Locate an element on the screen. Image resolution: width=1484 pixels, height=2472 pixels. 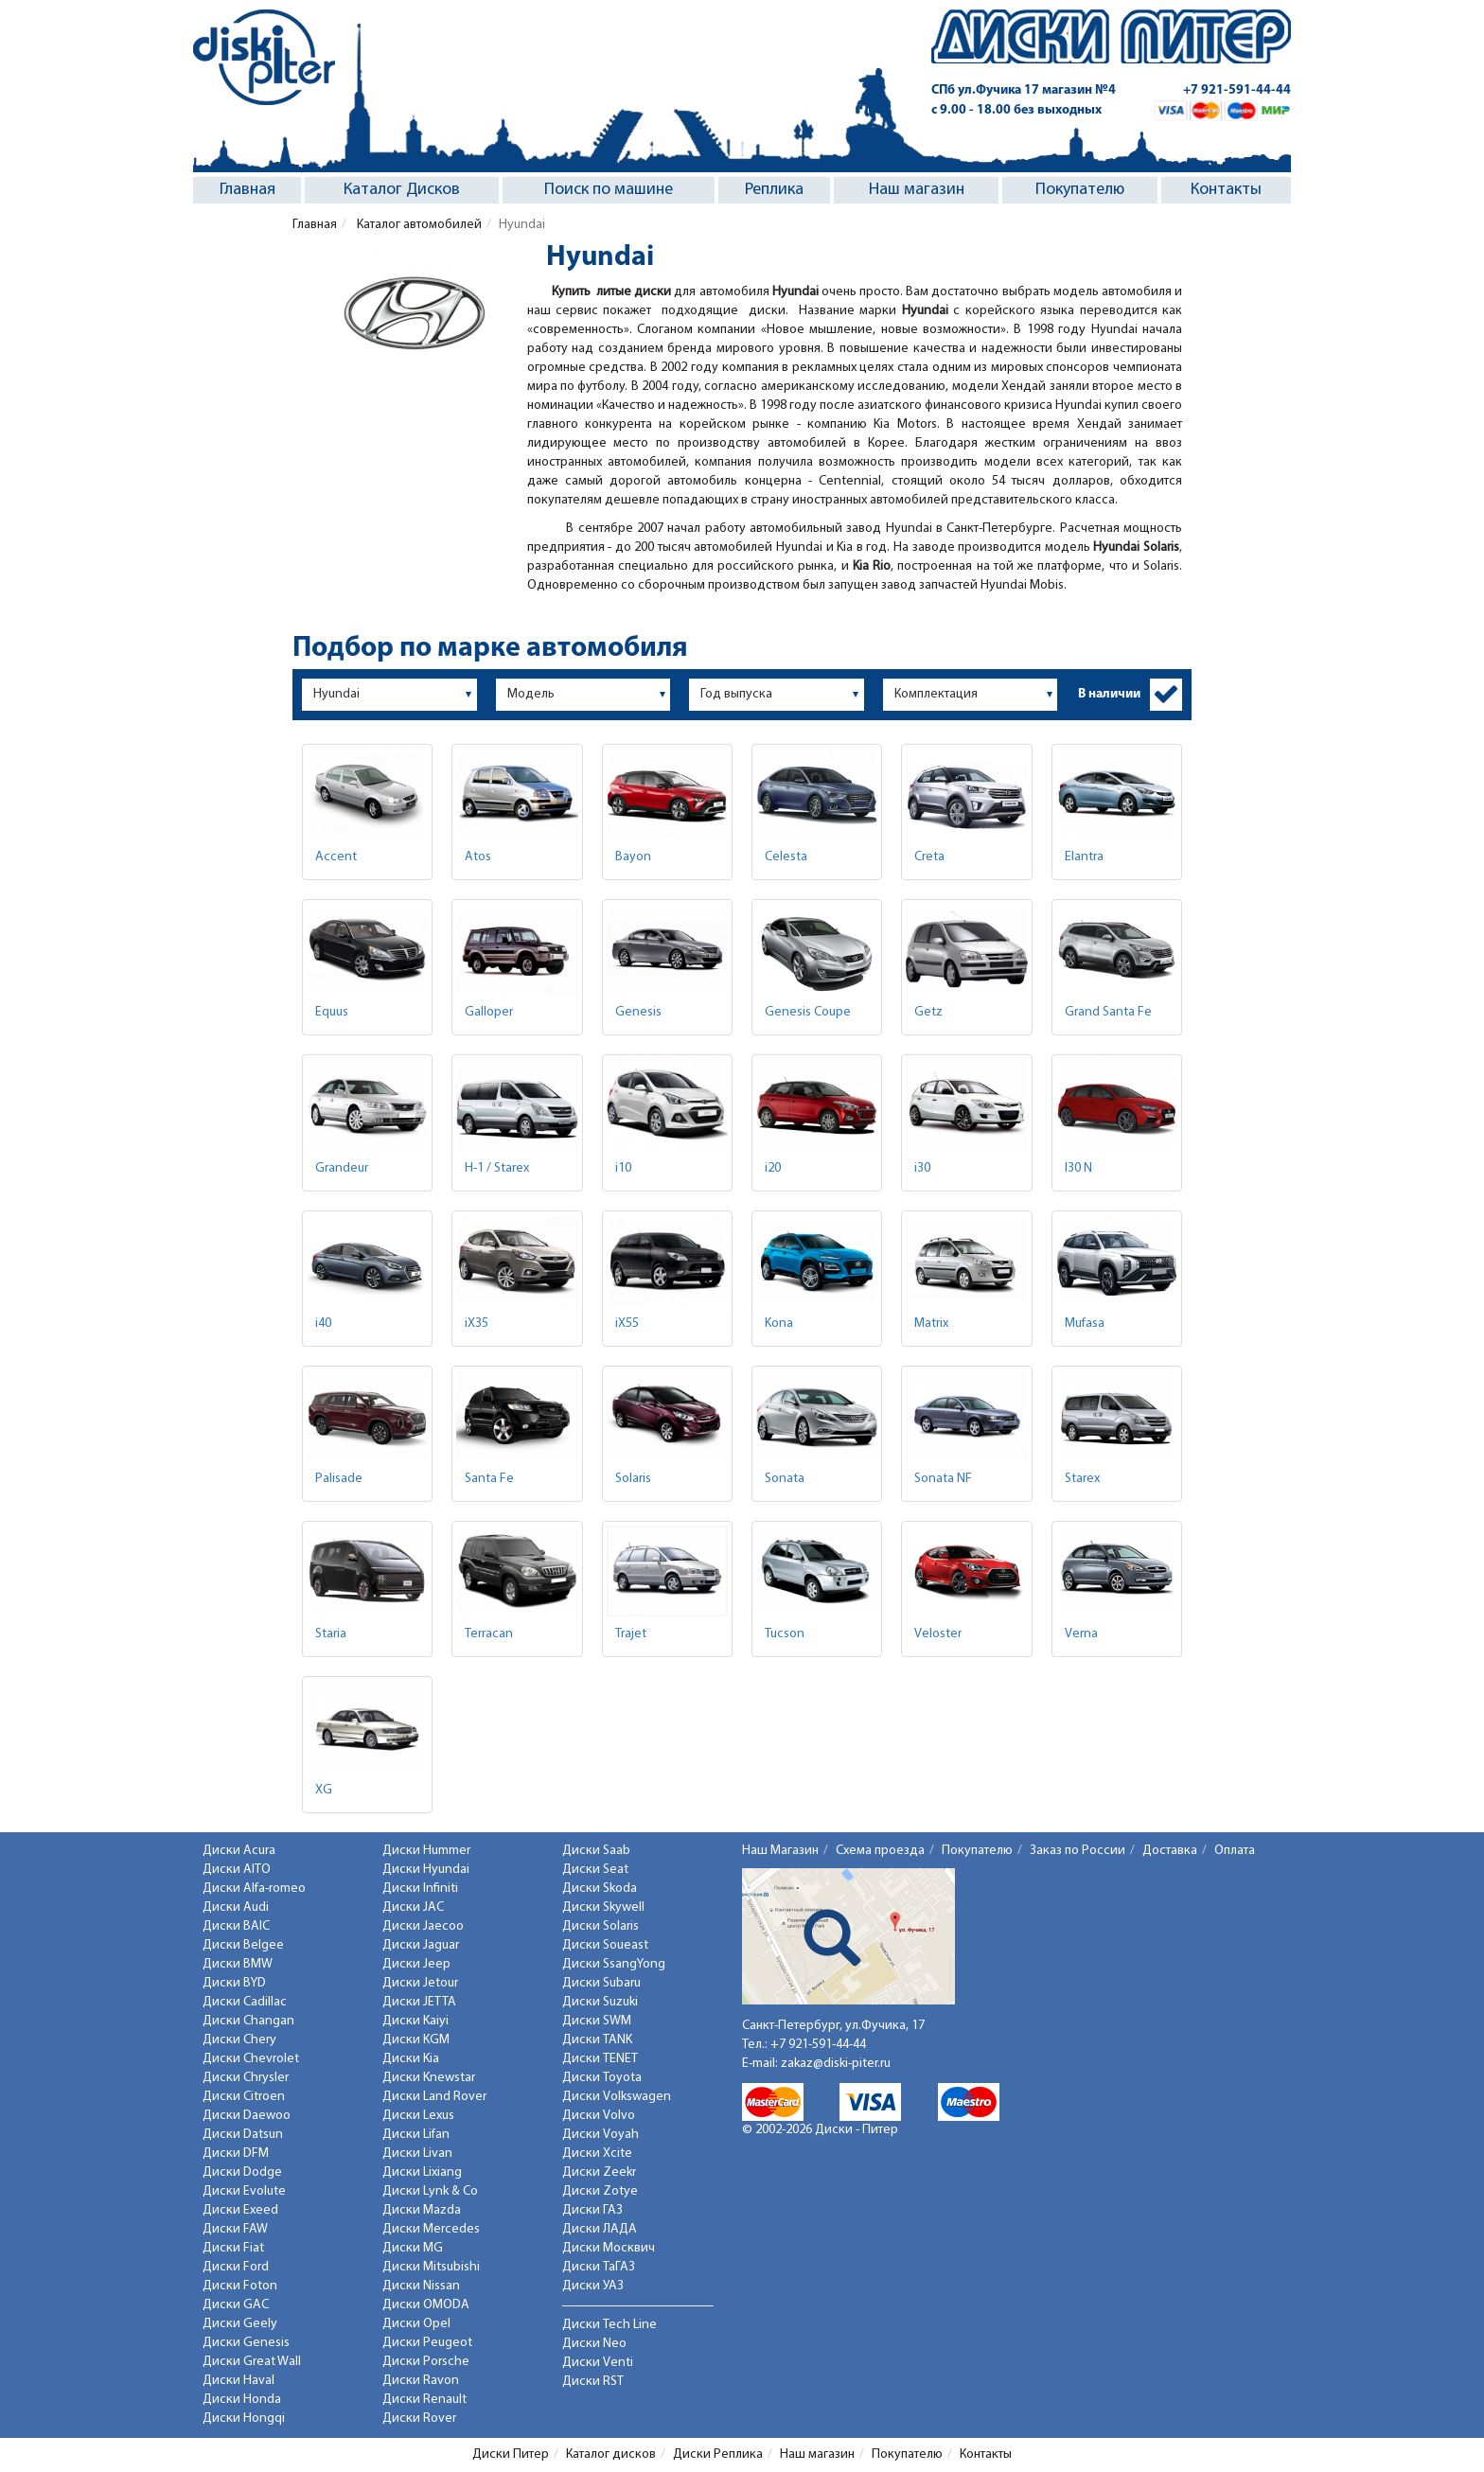
Диски Foton is located at coordinates (240, 2286).